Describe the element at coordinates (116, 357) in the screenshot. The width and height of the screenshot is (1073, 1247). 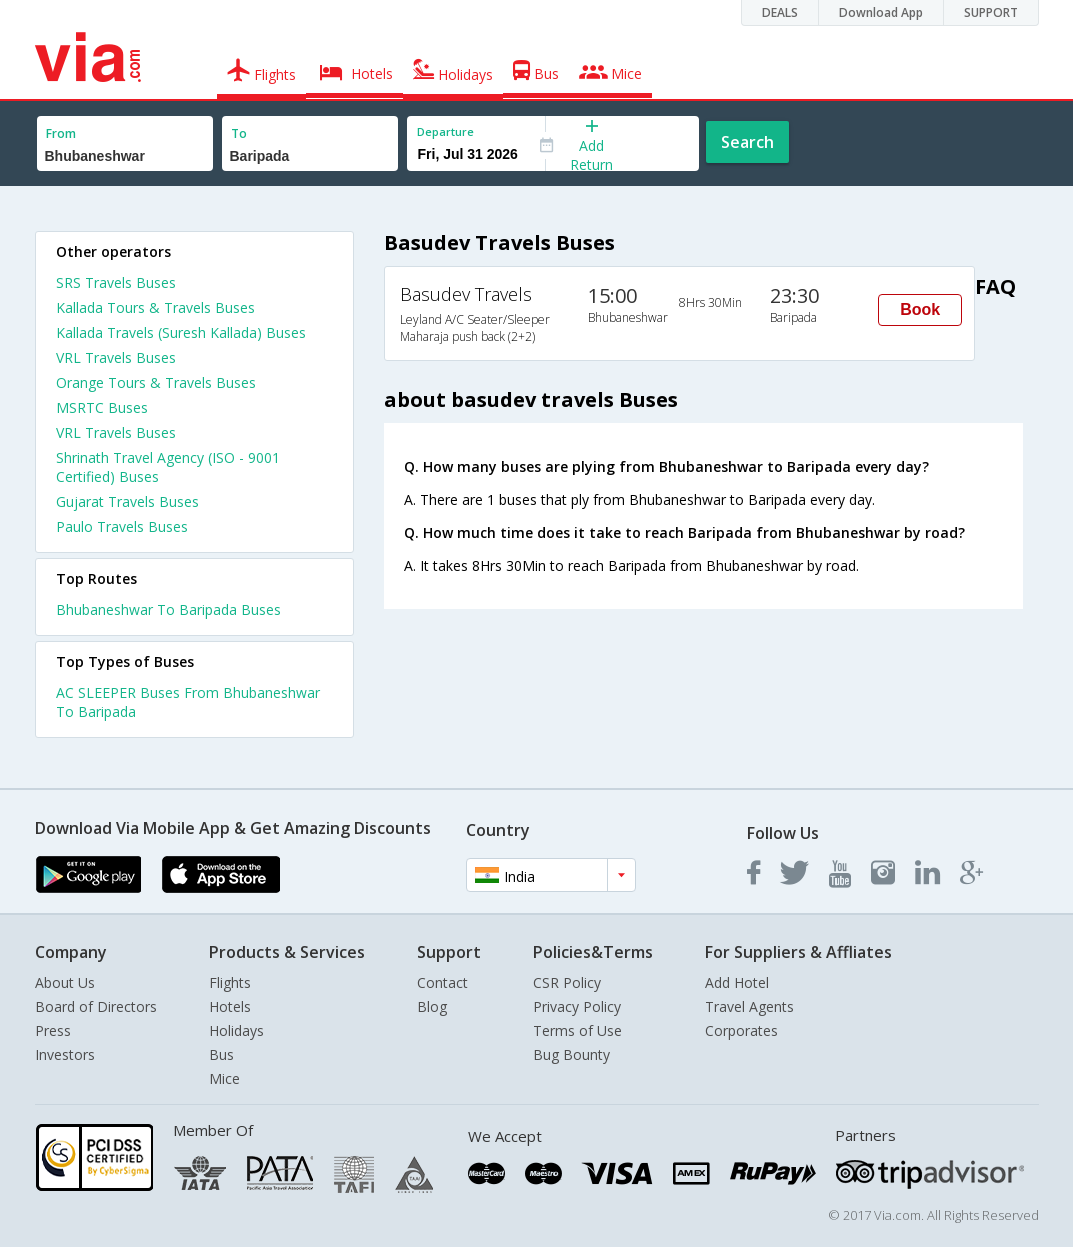
I see `VRL Travels Buses` at that location.